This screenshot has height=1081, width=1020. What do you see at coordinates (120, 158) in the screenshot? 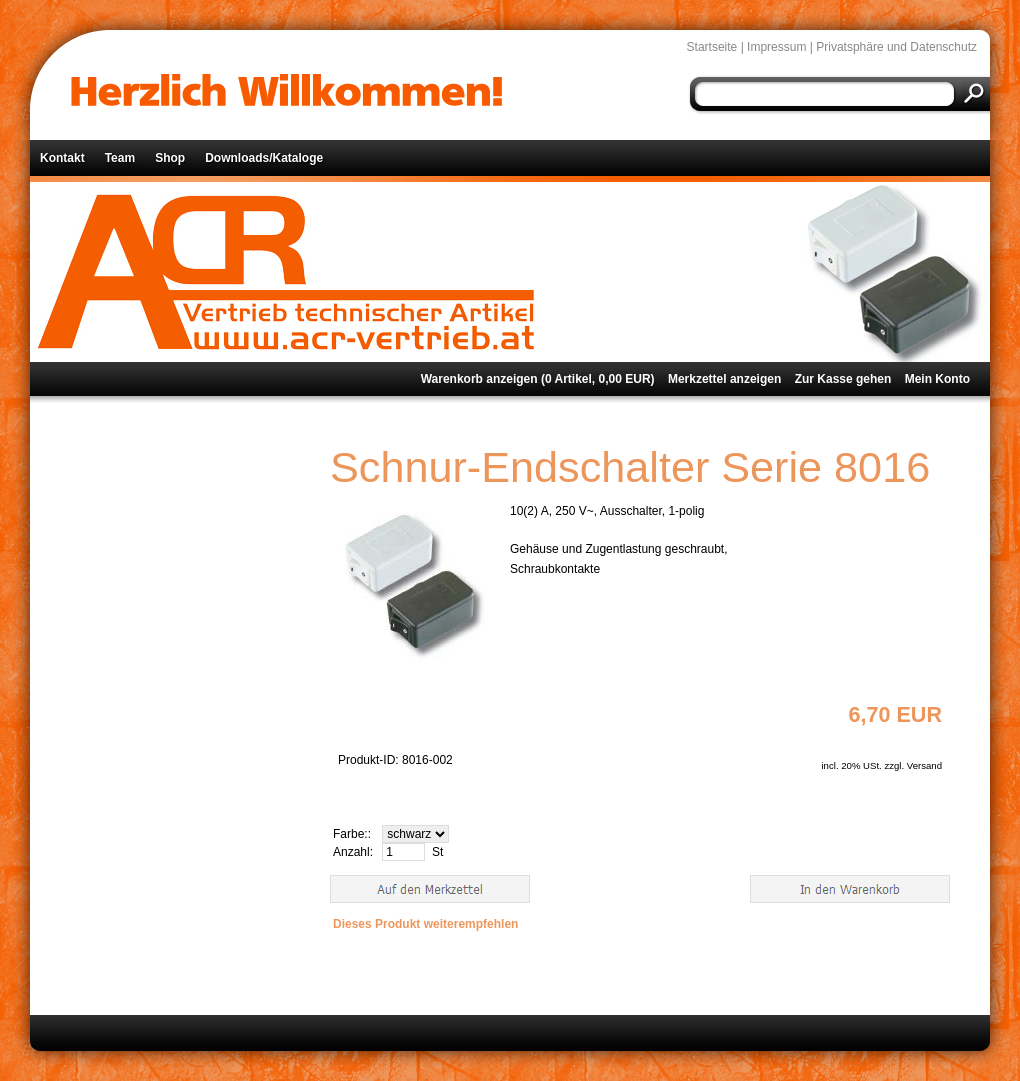
I see `Team` at bounding box center [120, 158].